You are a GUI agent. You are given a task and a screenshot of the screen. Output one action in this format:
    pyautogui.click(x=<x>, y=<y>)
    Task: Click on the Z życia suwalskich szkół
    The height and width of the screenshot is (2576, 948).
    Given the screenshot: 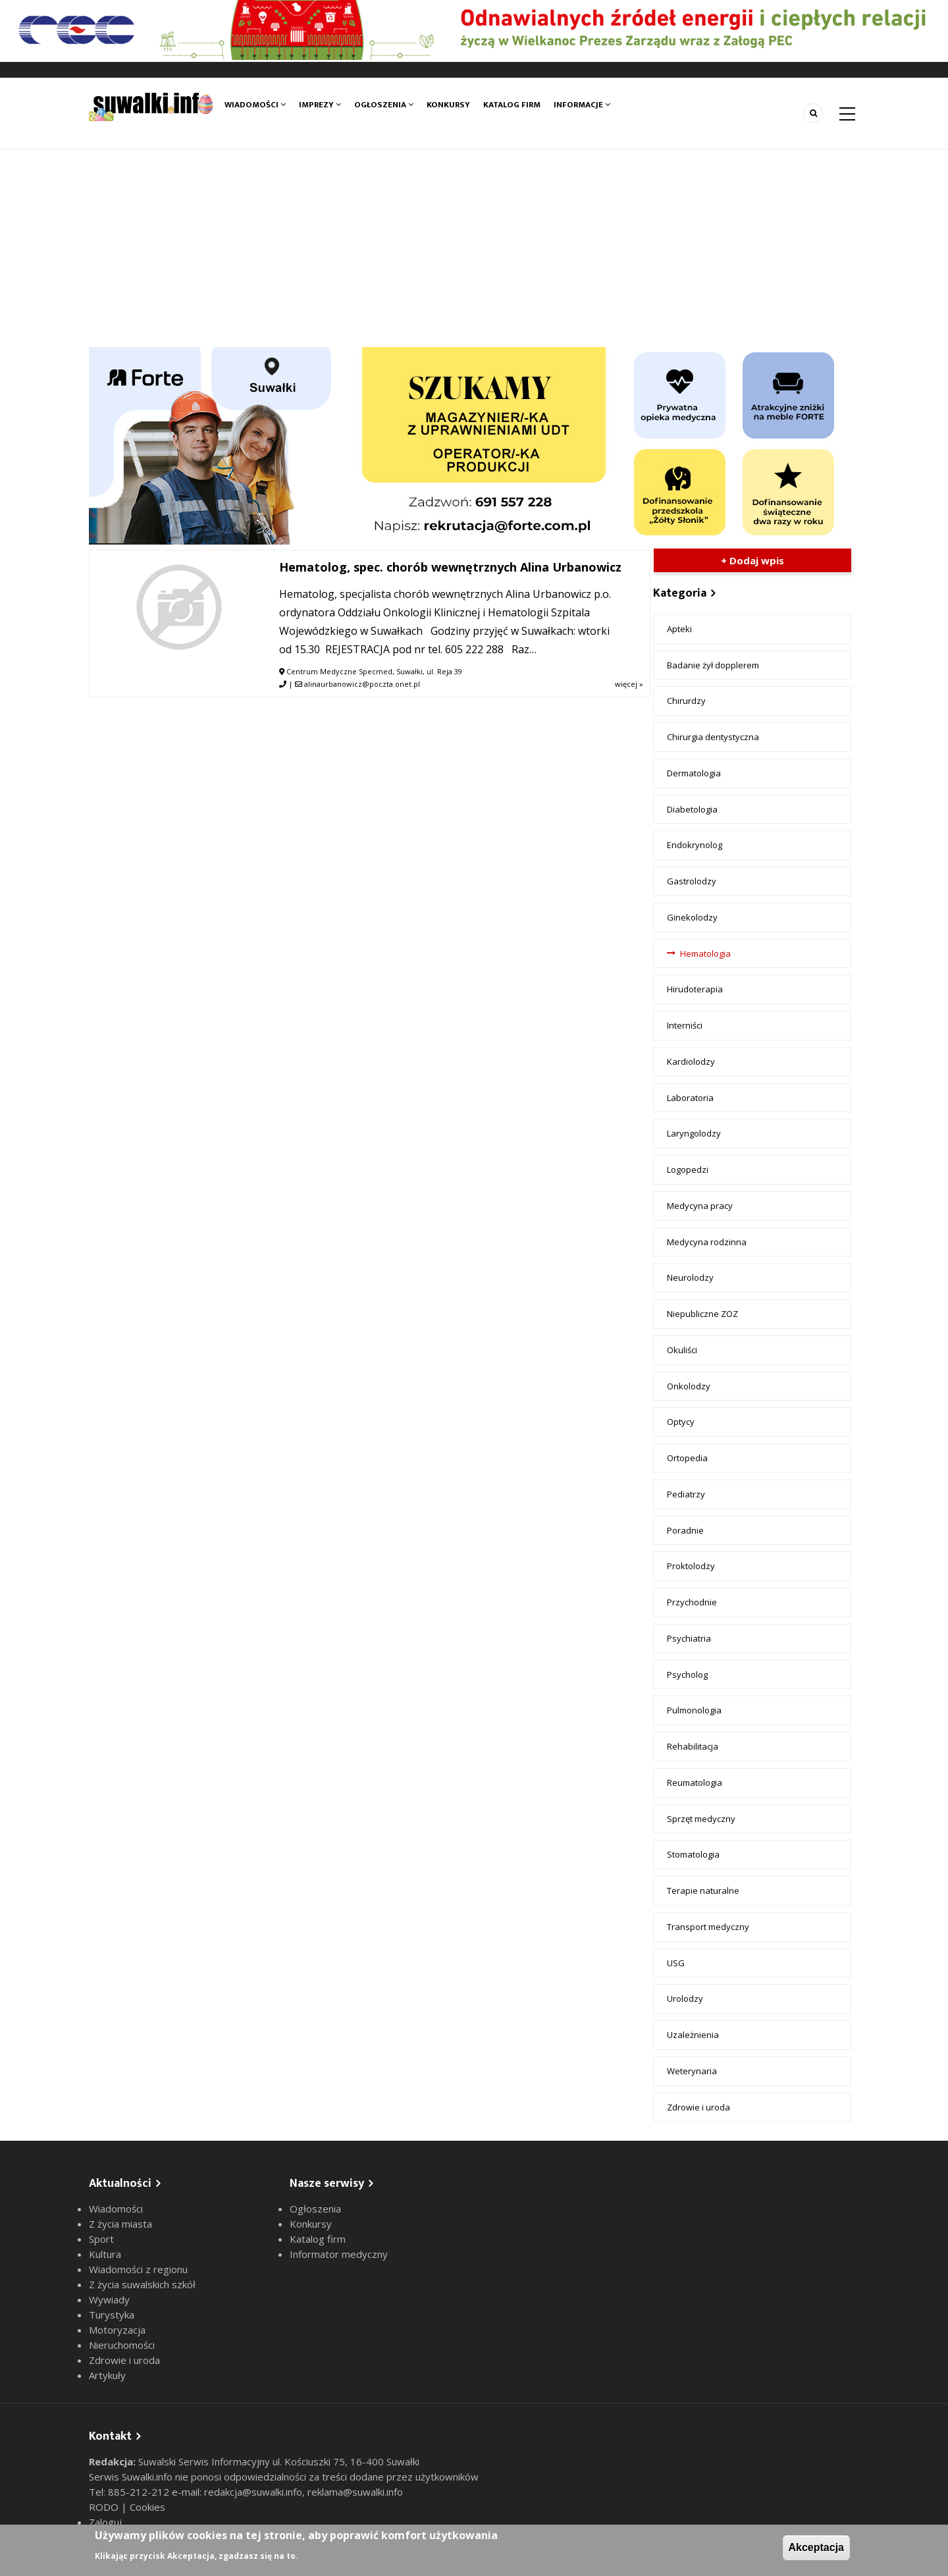 What is the action you would take?
    pyautogui.click(x=142, y=2284)
    